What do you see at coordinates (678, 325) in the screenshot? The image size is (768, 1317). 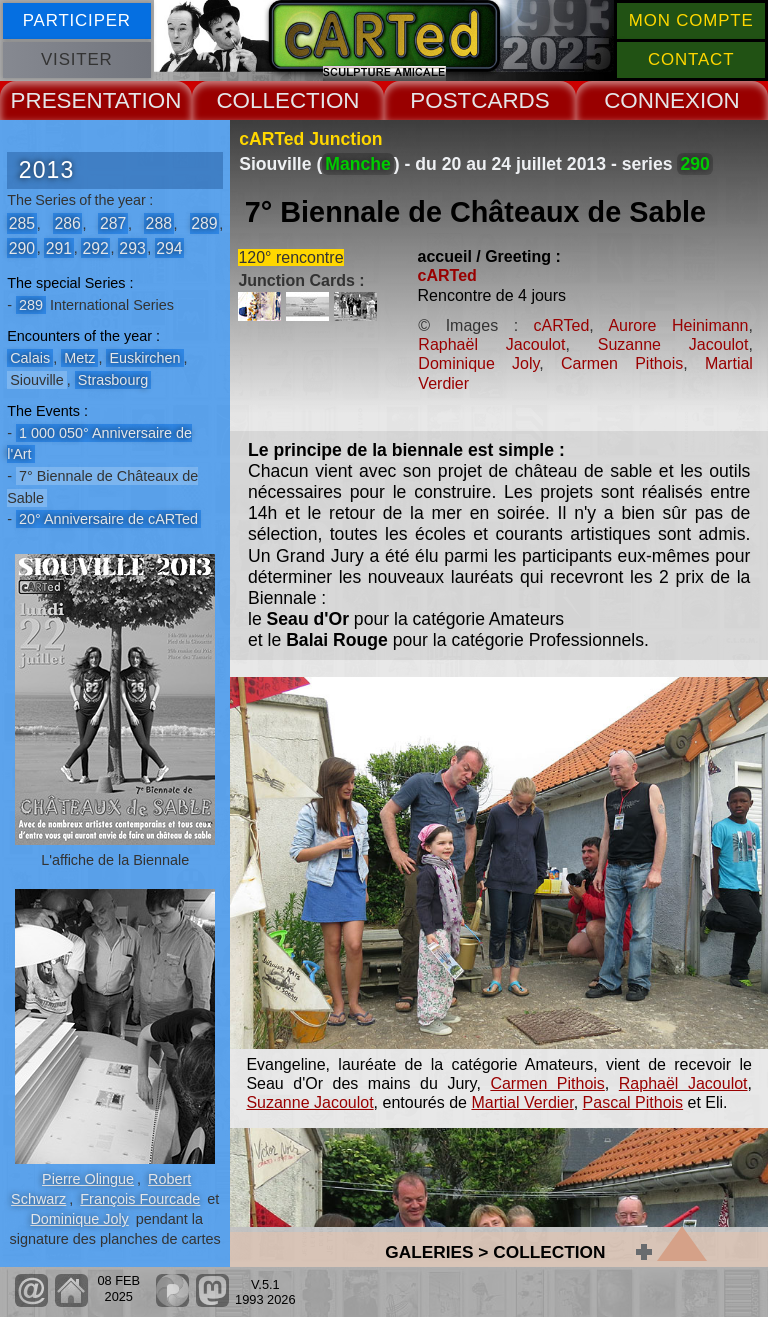 I see `Aurore Heinimann` at bounding box center [678, 325].